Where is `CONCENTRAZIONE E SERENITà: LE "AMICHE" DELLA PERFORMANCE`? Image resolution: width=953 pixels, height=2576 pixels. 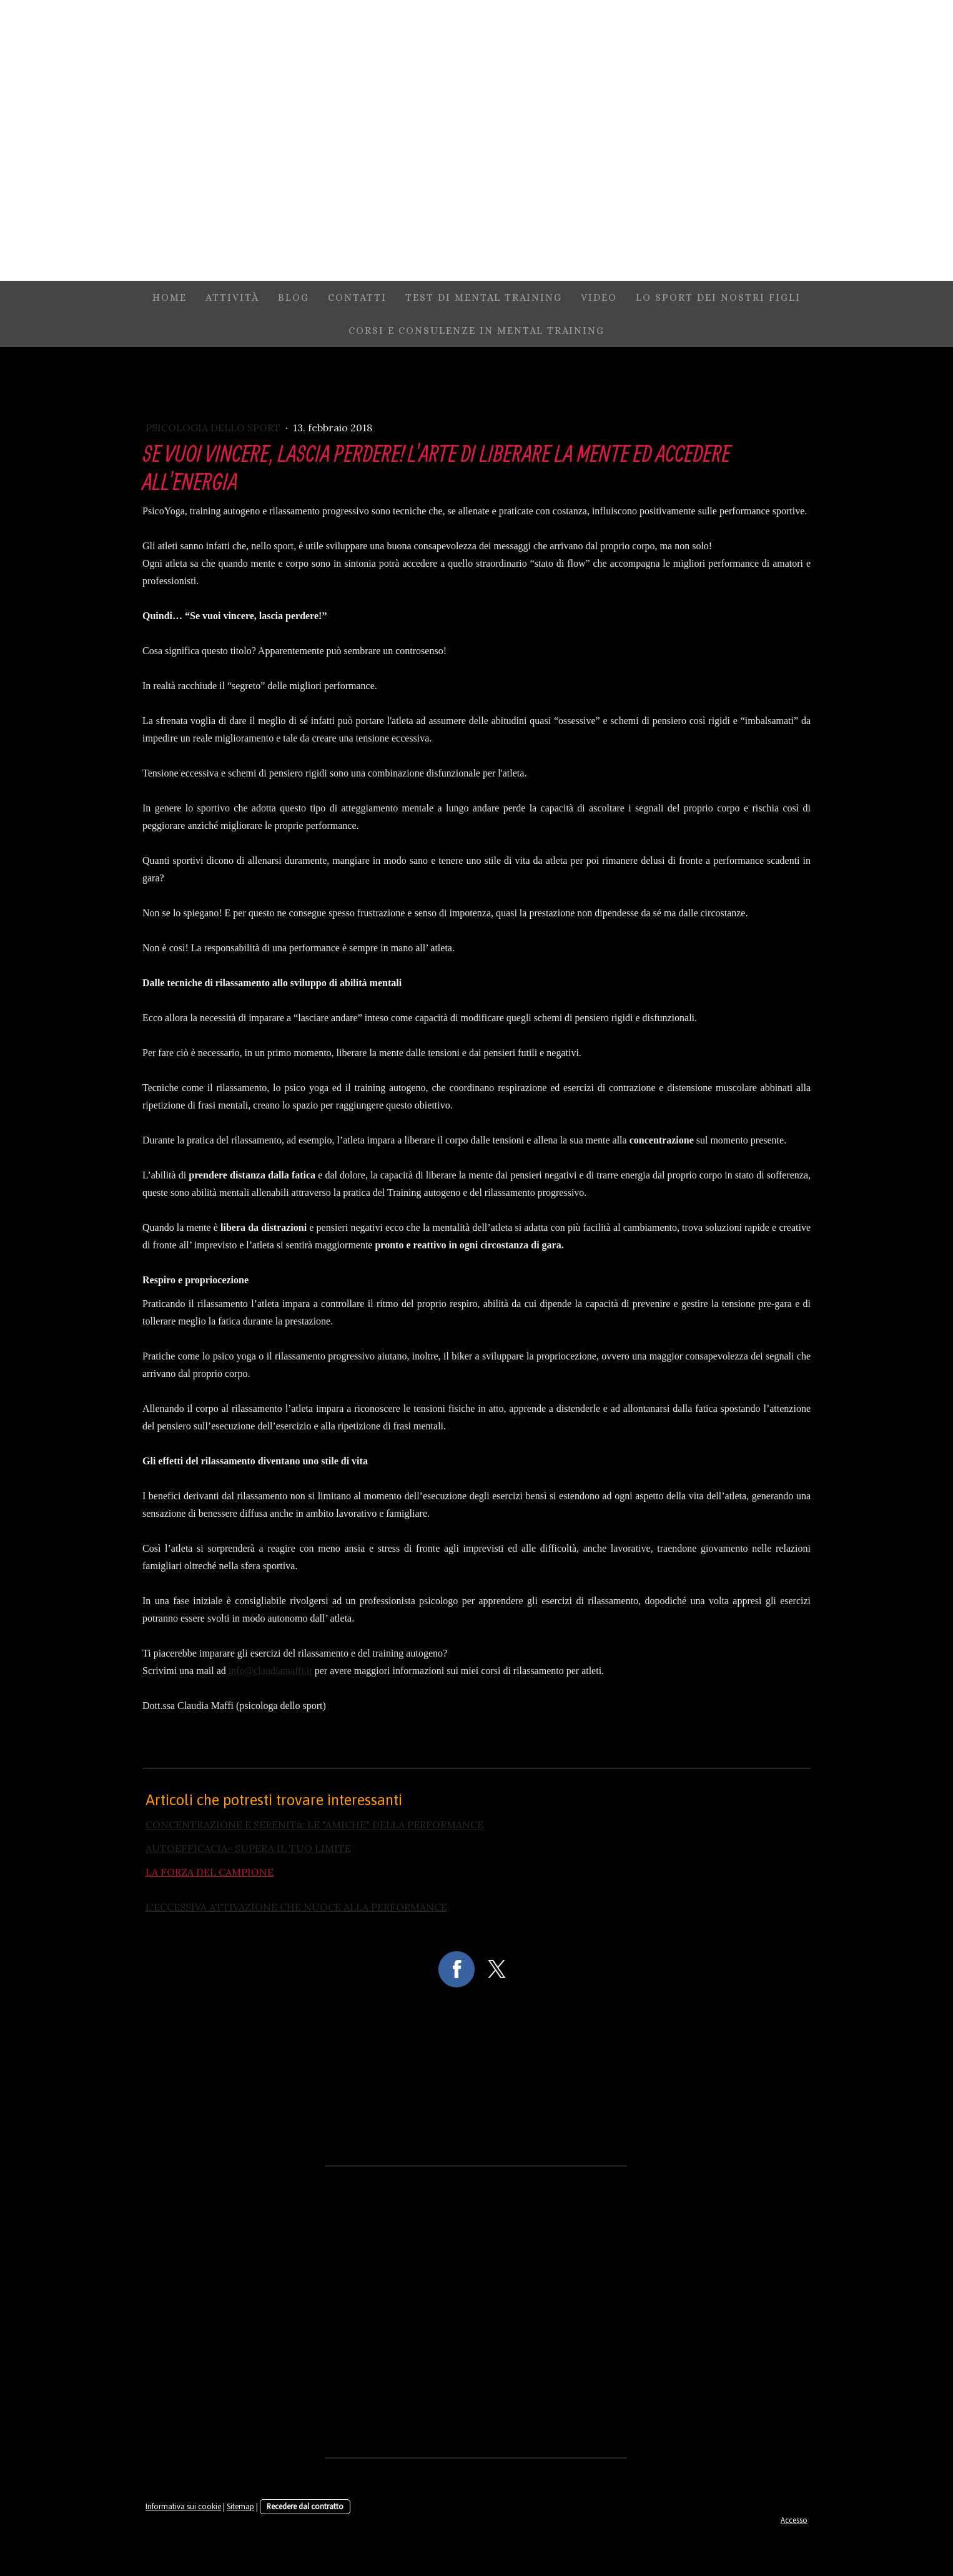 CONCENTRAZIONE E SERENITà: LE "AMICHE" DELLA PERFORMANCE is located at coordinates (314, 1824).